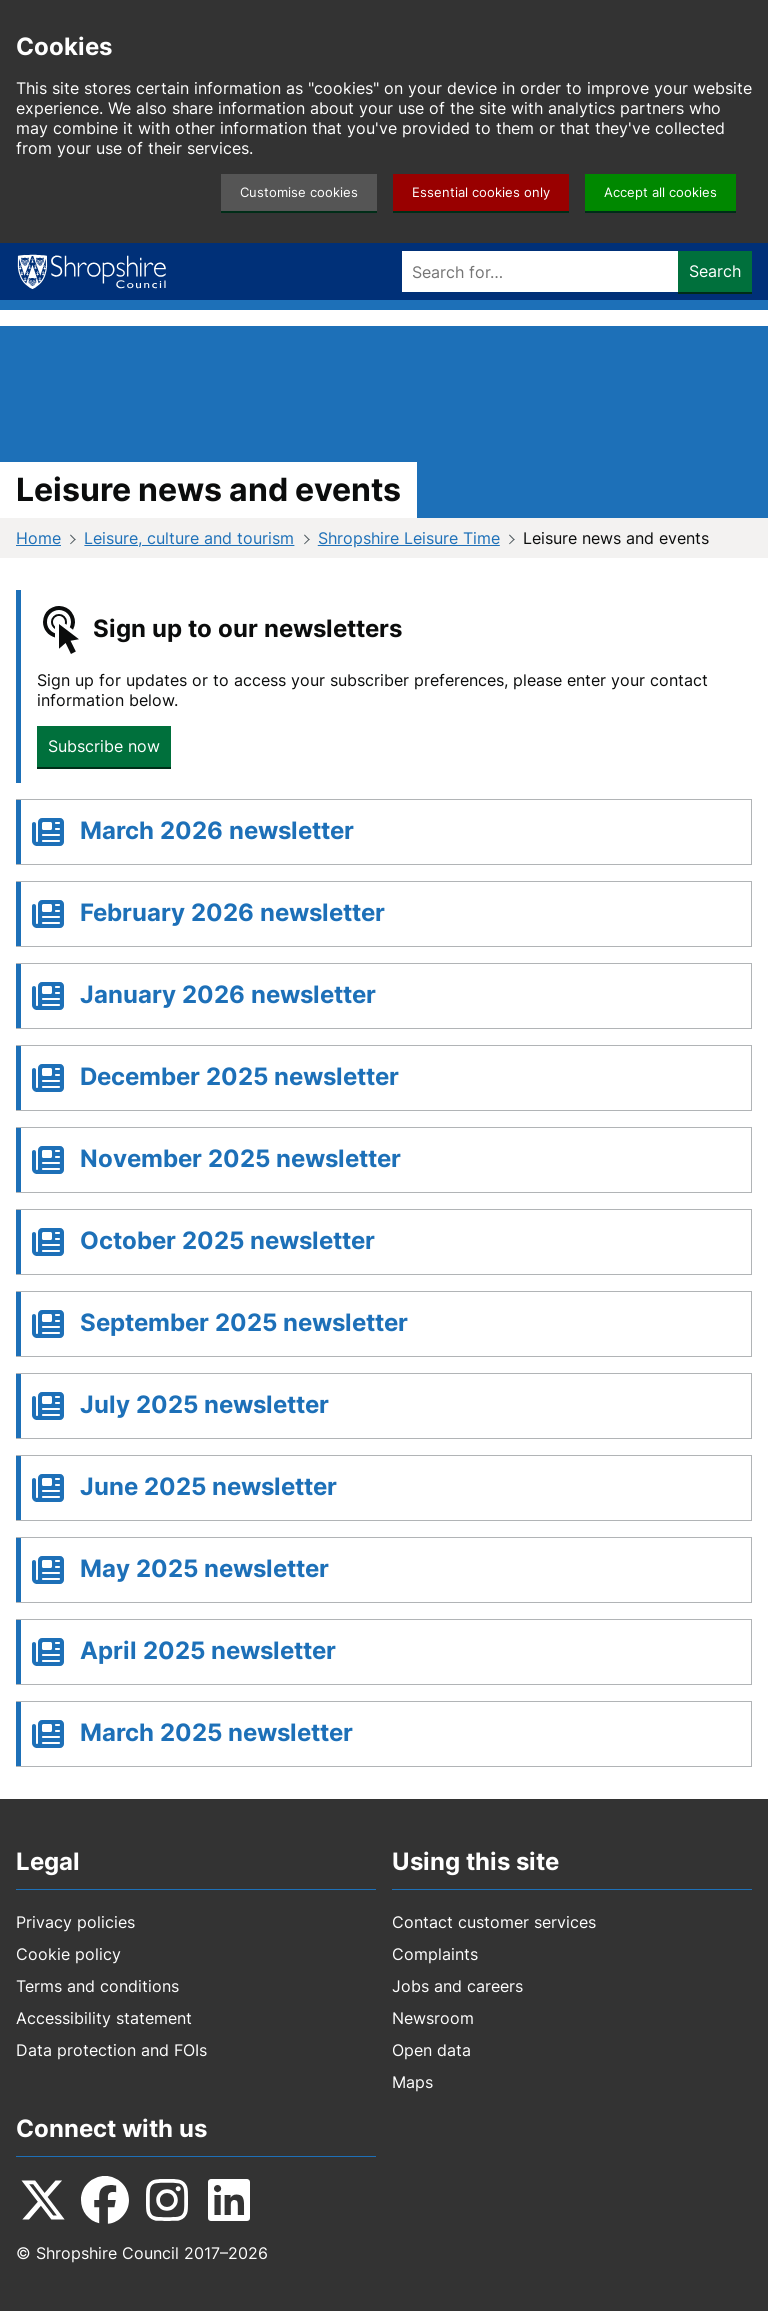  What do you see at coordinates (240, 1158) in the screenshot?
I see `November 2025 newsletter` at bounding box center [240, 1158].